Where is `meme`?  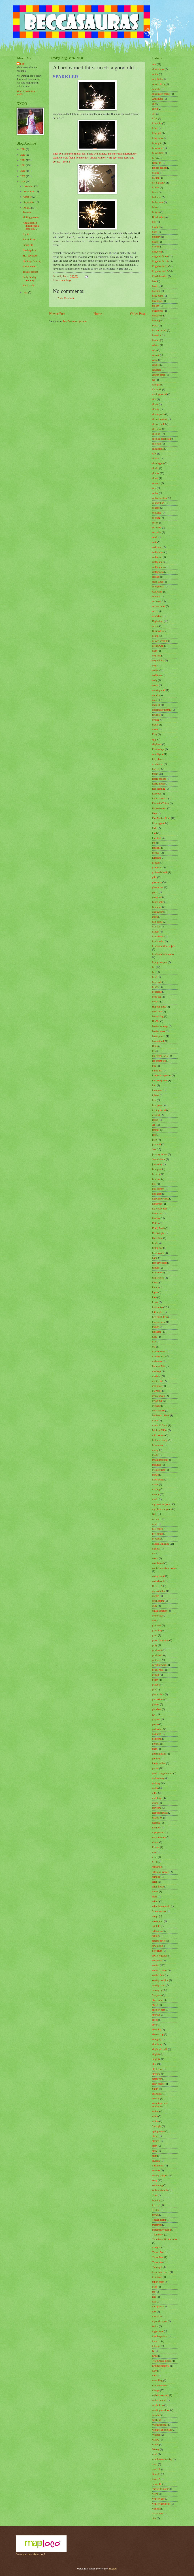 meme is located at coordinates (155, 1420).